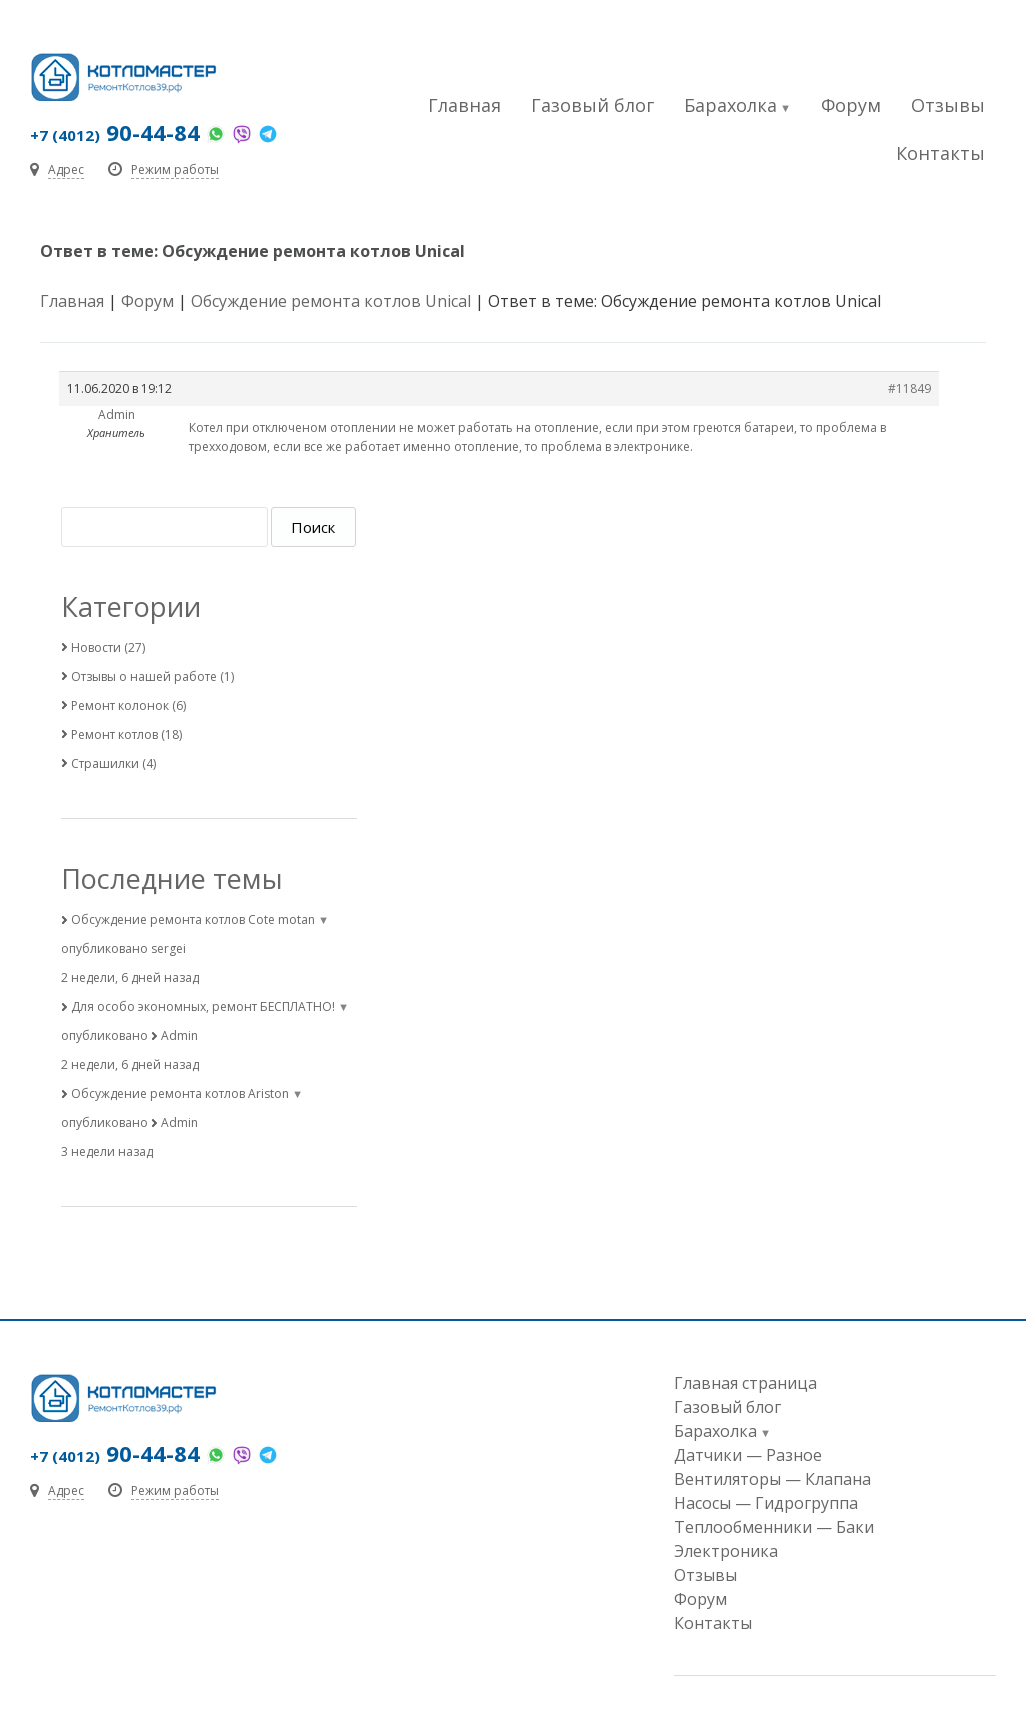 The width and height of the screenshot is (1026, 1716). I want to click on Газовый блог, so click(592, 105).